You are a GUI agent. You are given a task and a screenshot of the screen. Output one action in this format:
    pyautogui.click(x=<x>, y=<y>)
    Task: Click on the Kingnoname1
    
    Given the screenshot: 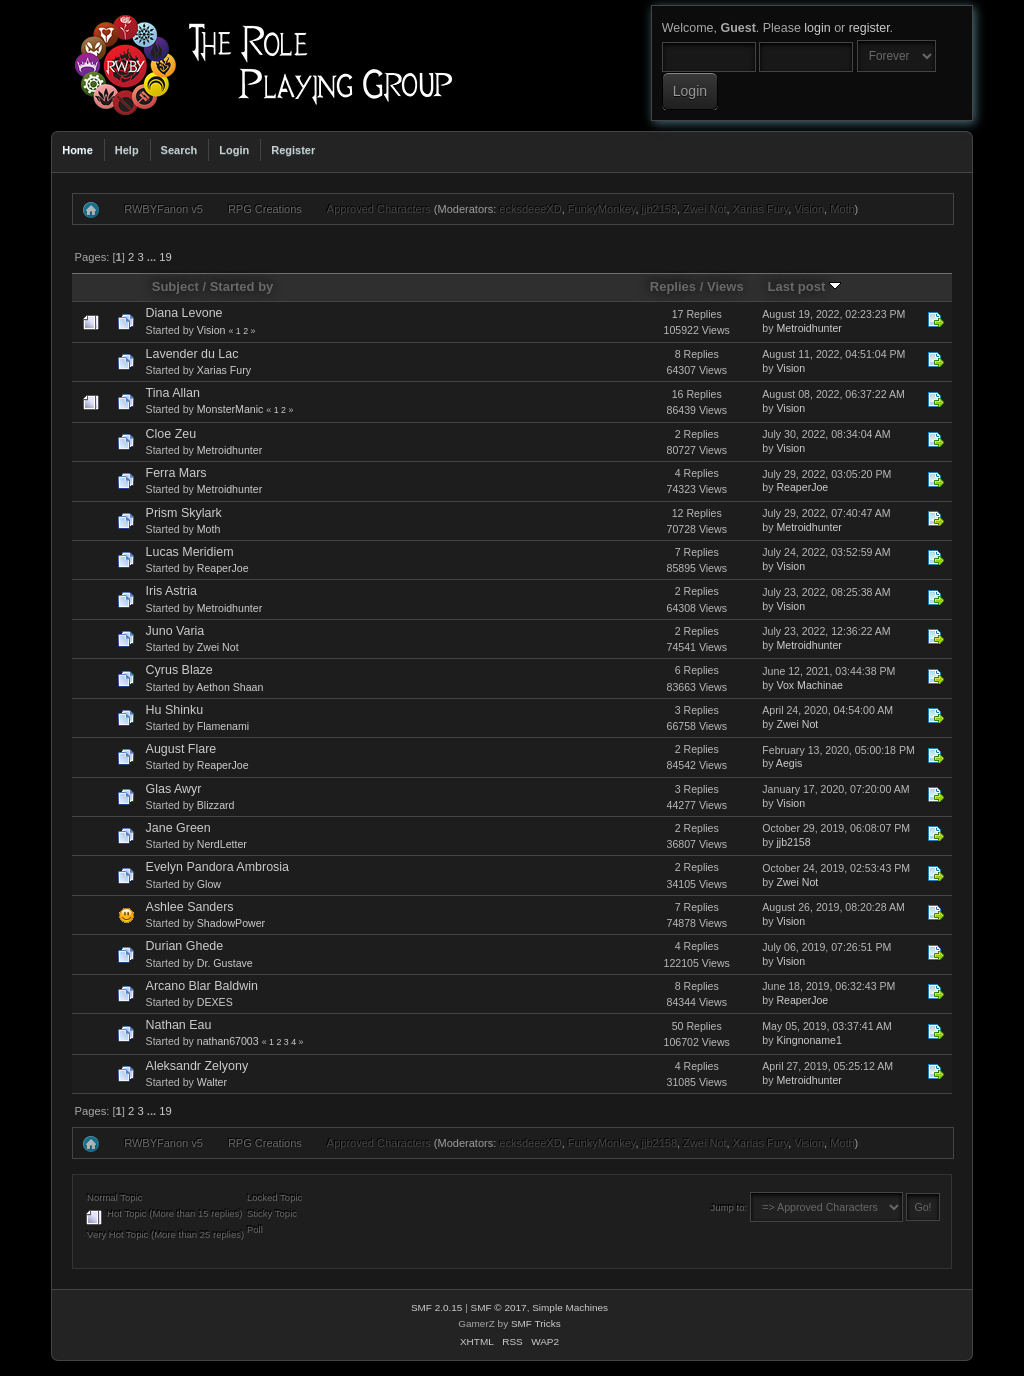 What is the action you would take?
    pyautogui.click(x=808, y=1040)
    